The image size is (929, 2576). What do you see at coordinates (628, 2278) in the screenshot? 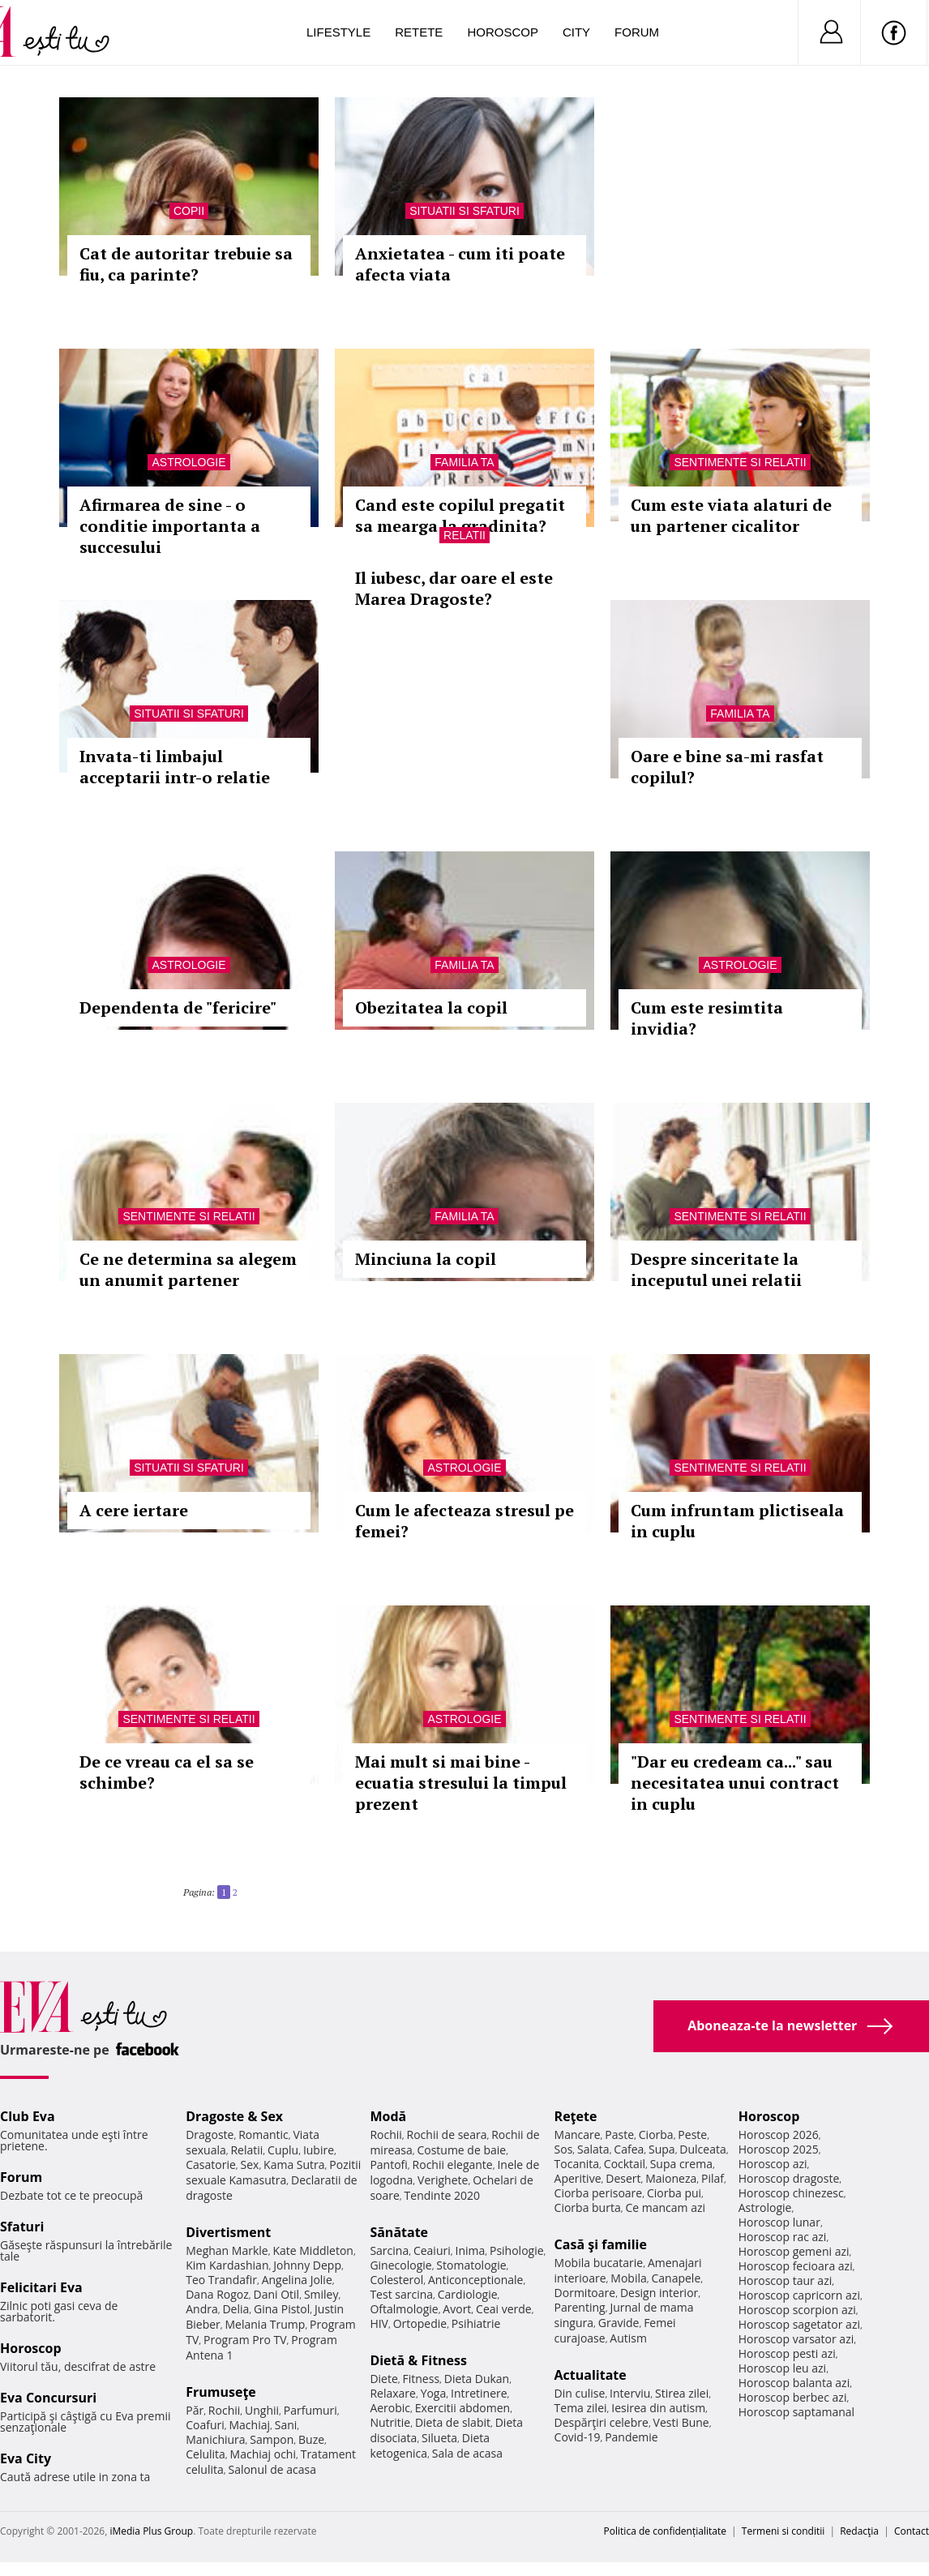
I see `Mobila` at bounding box center [628, 2278].